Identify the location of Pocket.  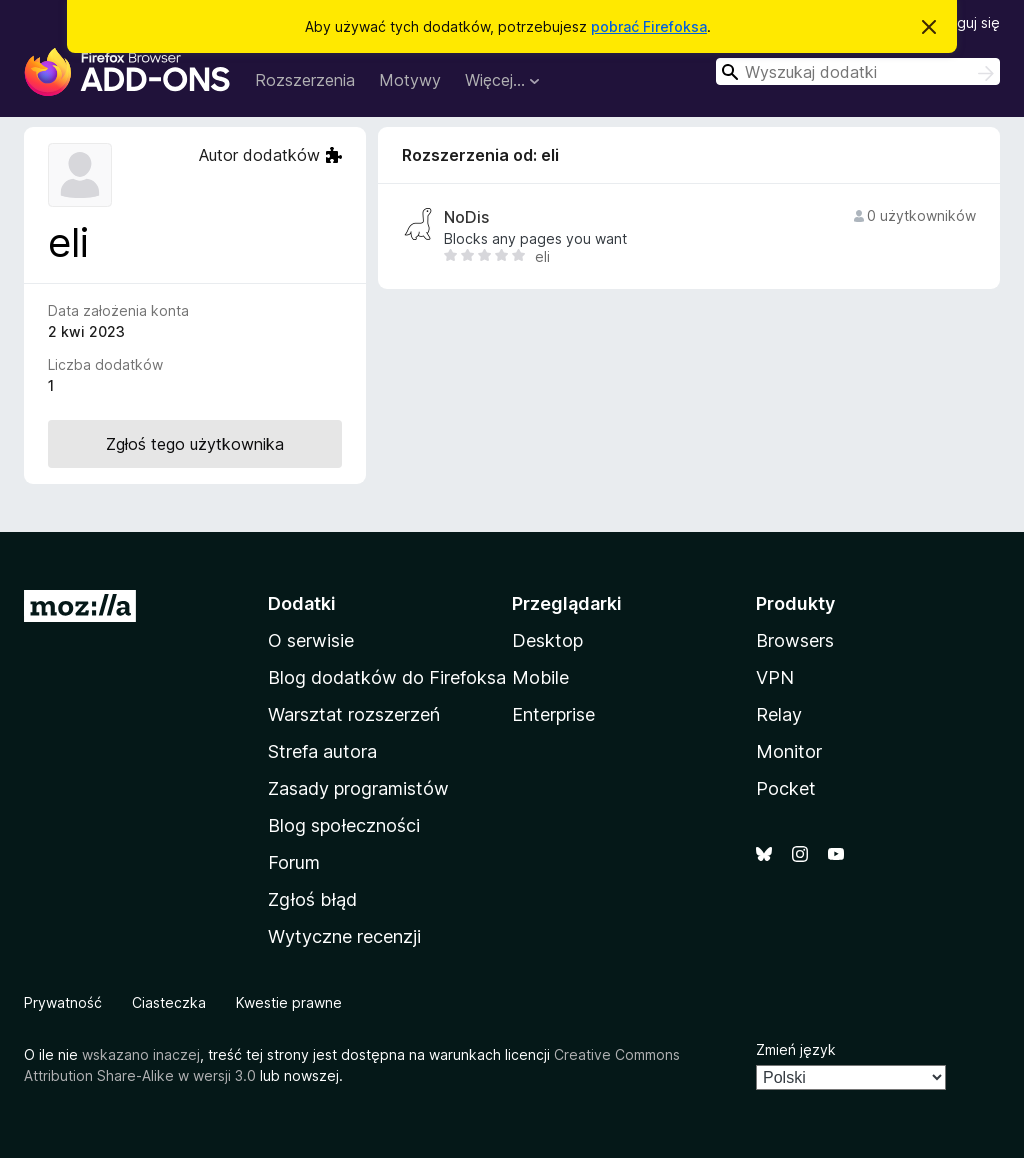
(786, 788).